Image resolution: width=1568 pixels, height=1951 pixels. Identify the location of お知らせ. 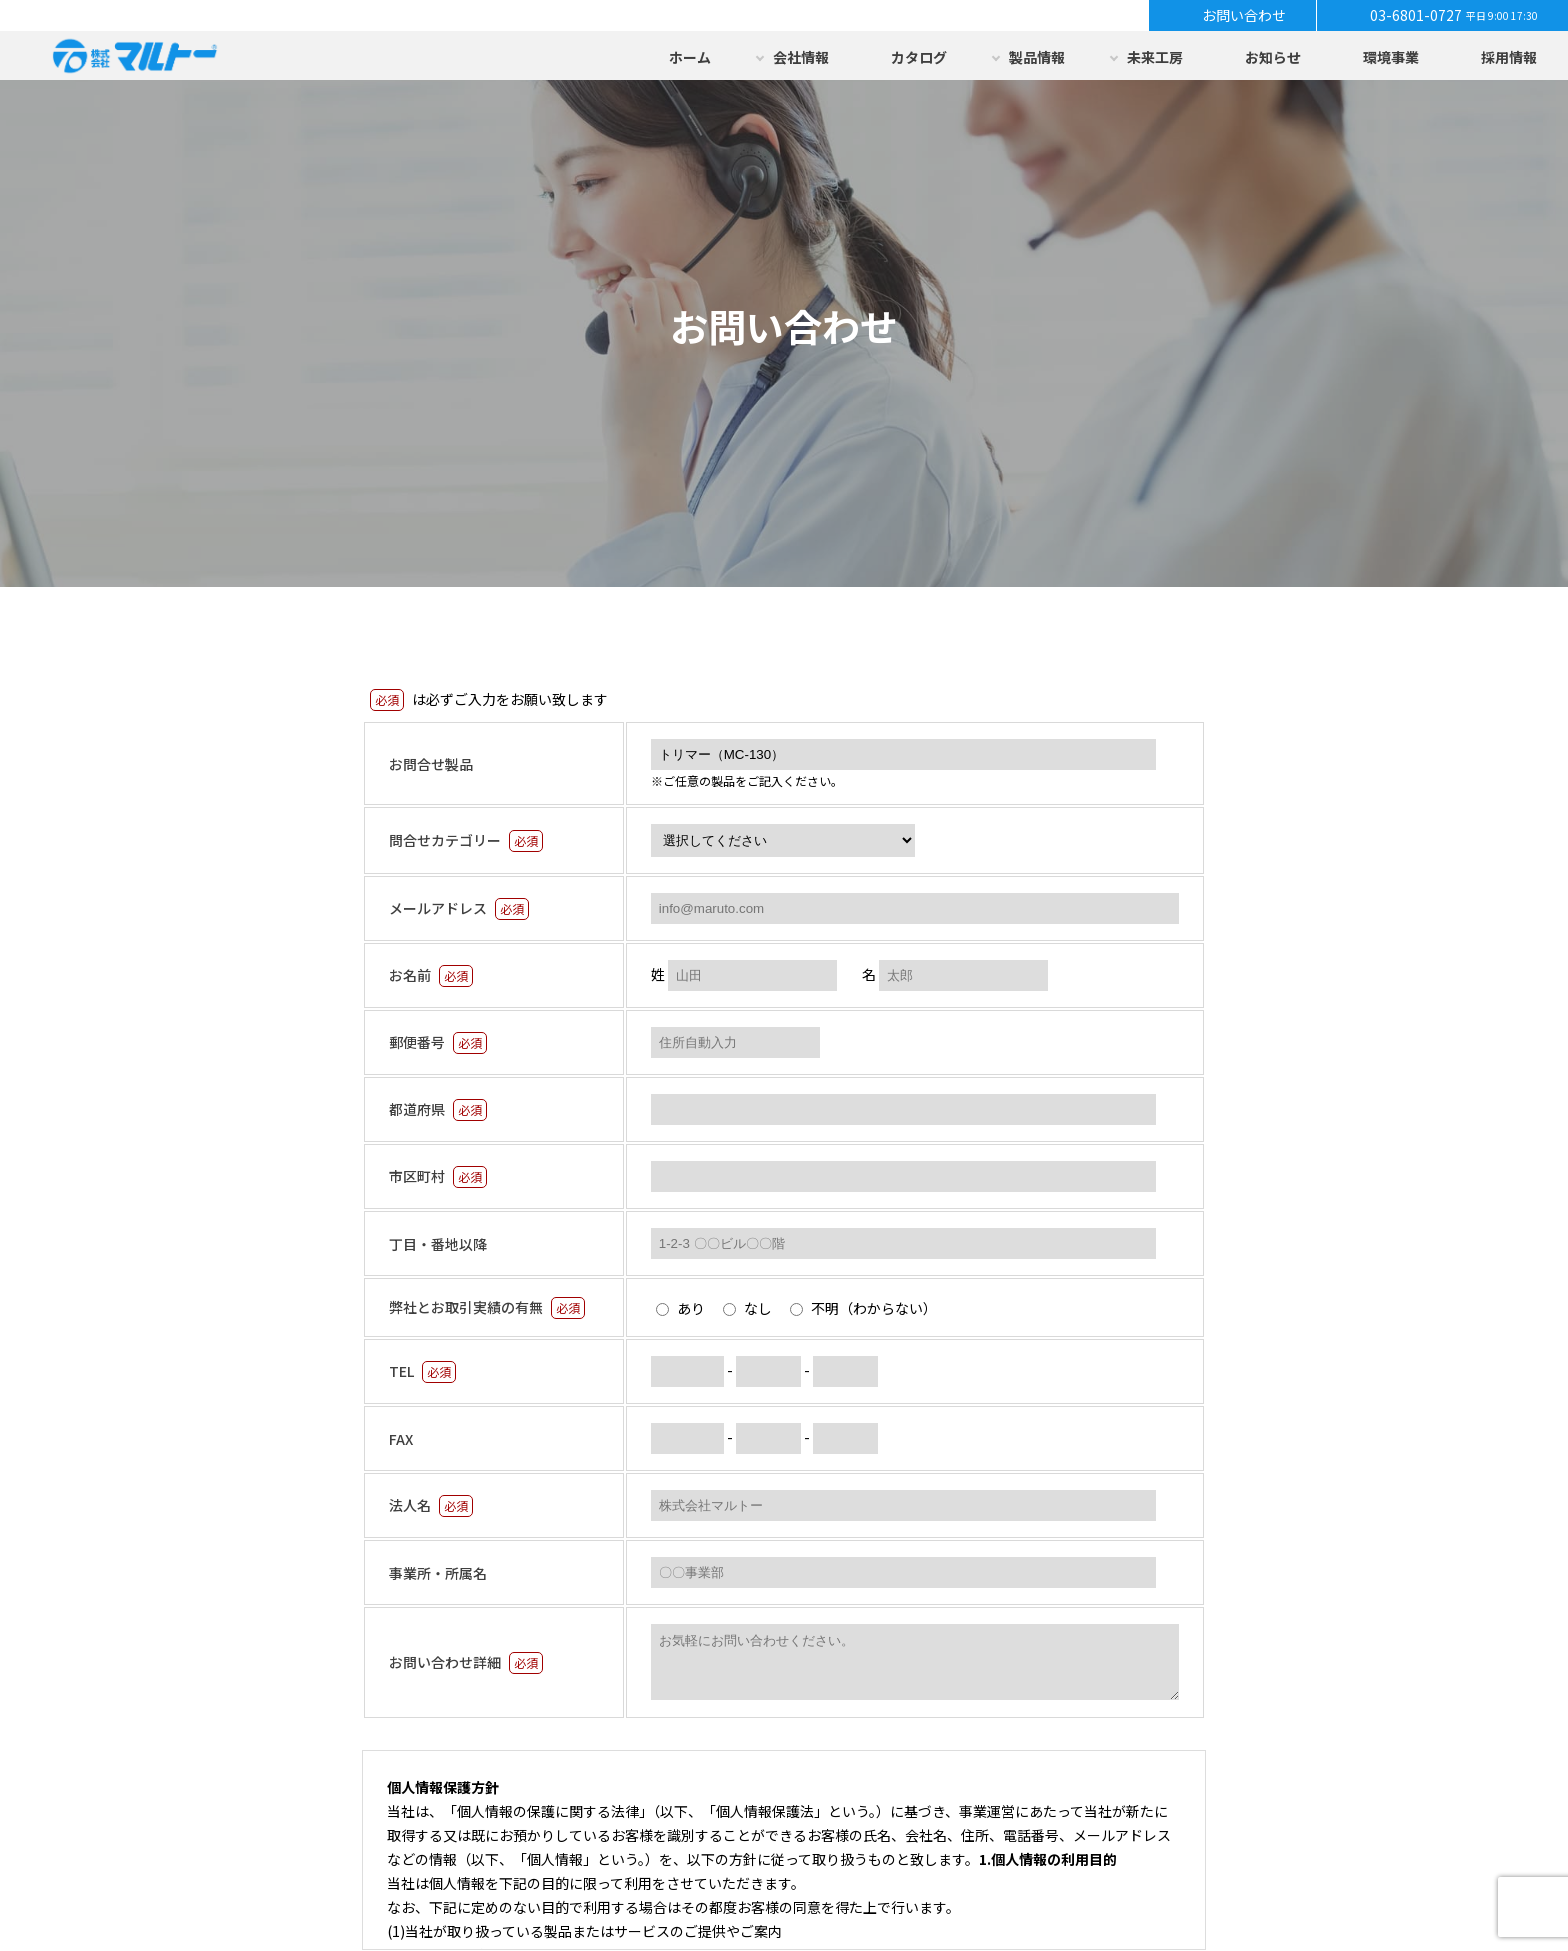
(1273, 57).